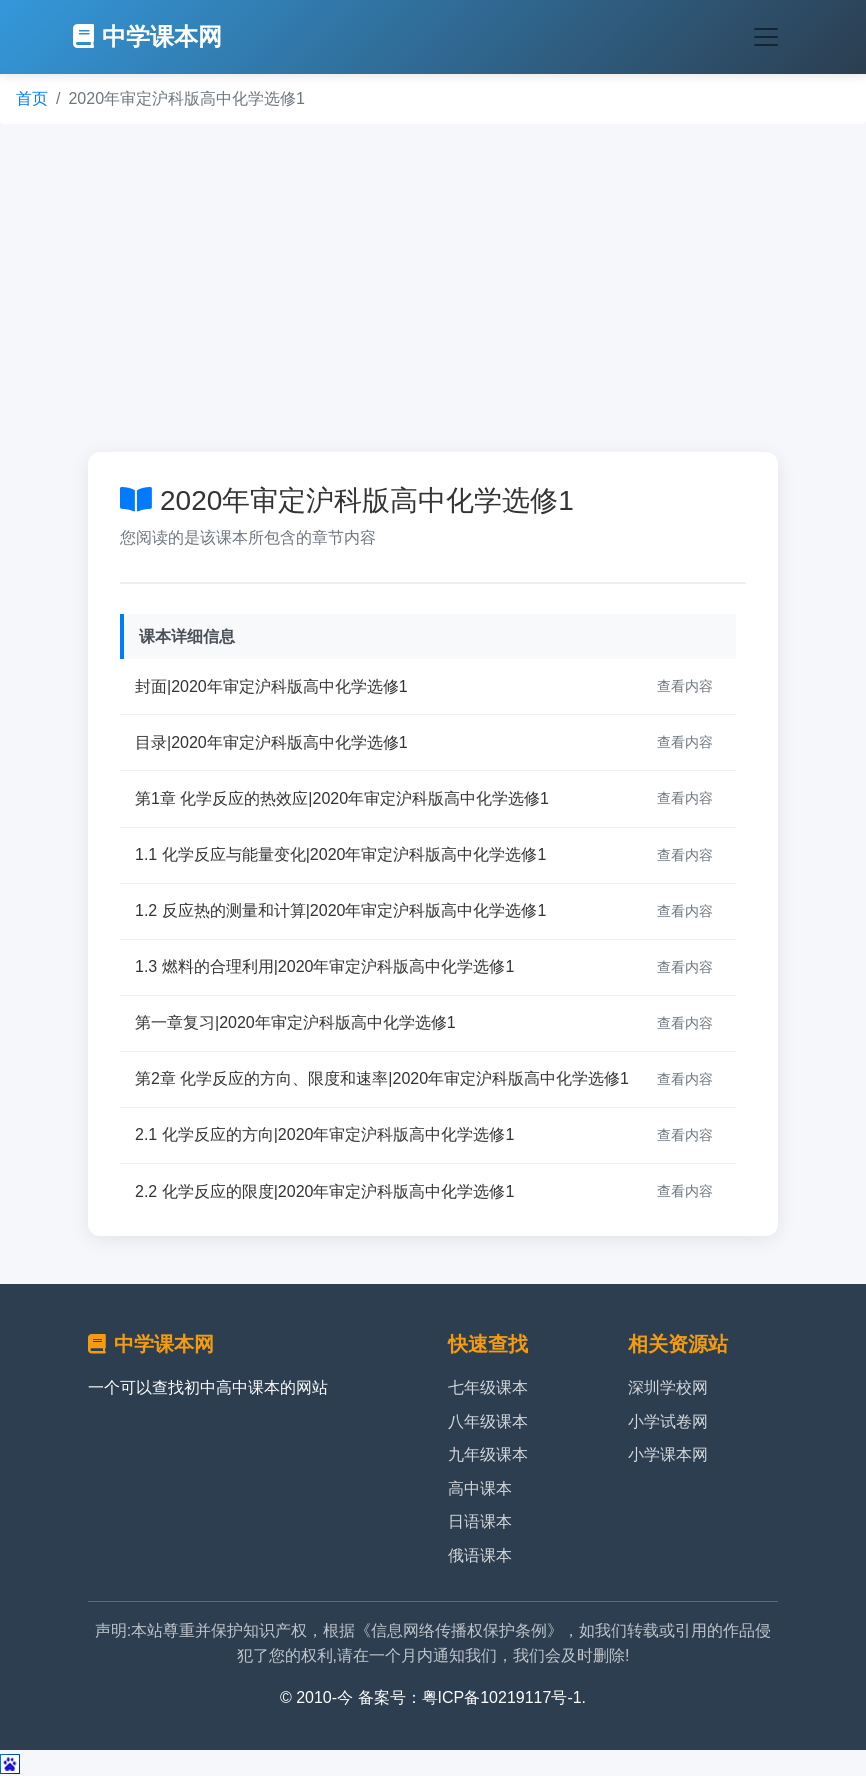 The image size is (866, 1776). What do you see at coordinates (766, 37) in the screenshot?
I see `[Toggle navigation]` at bounding box center [766, 37].